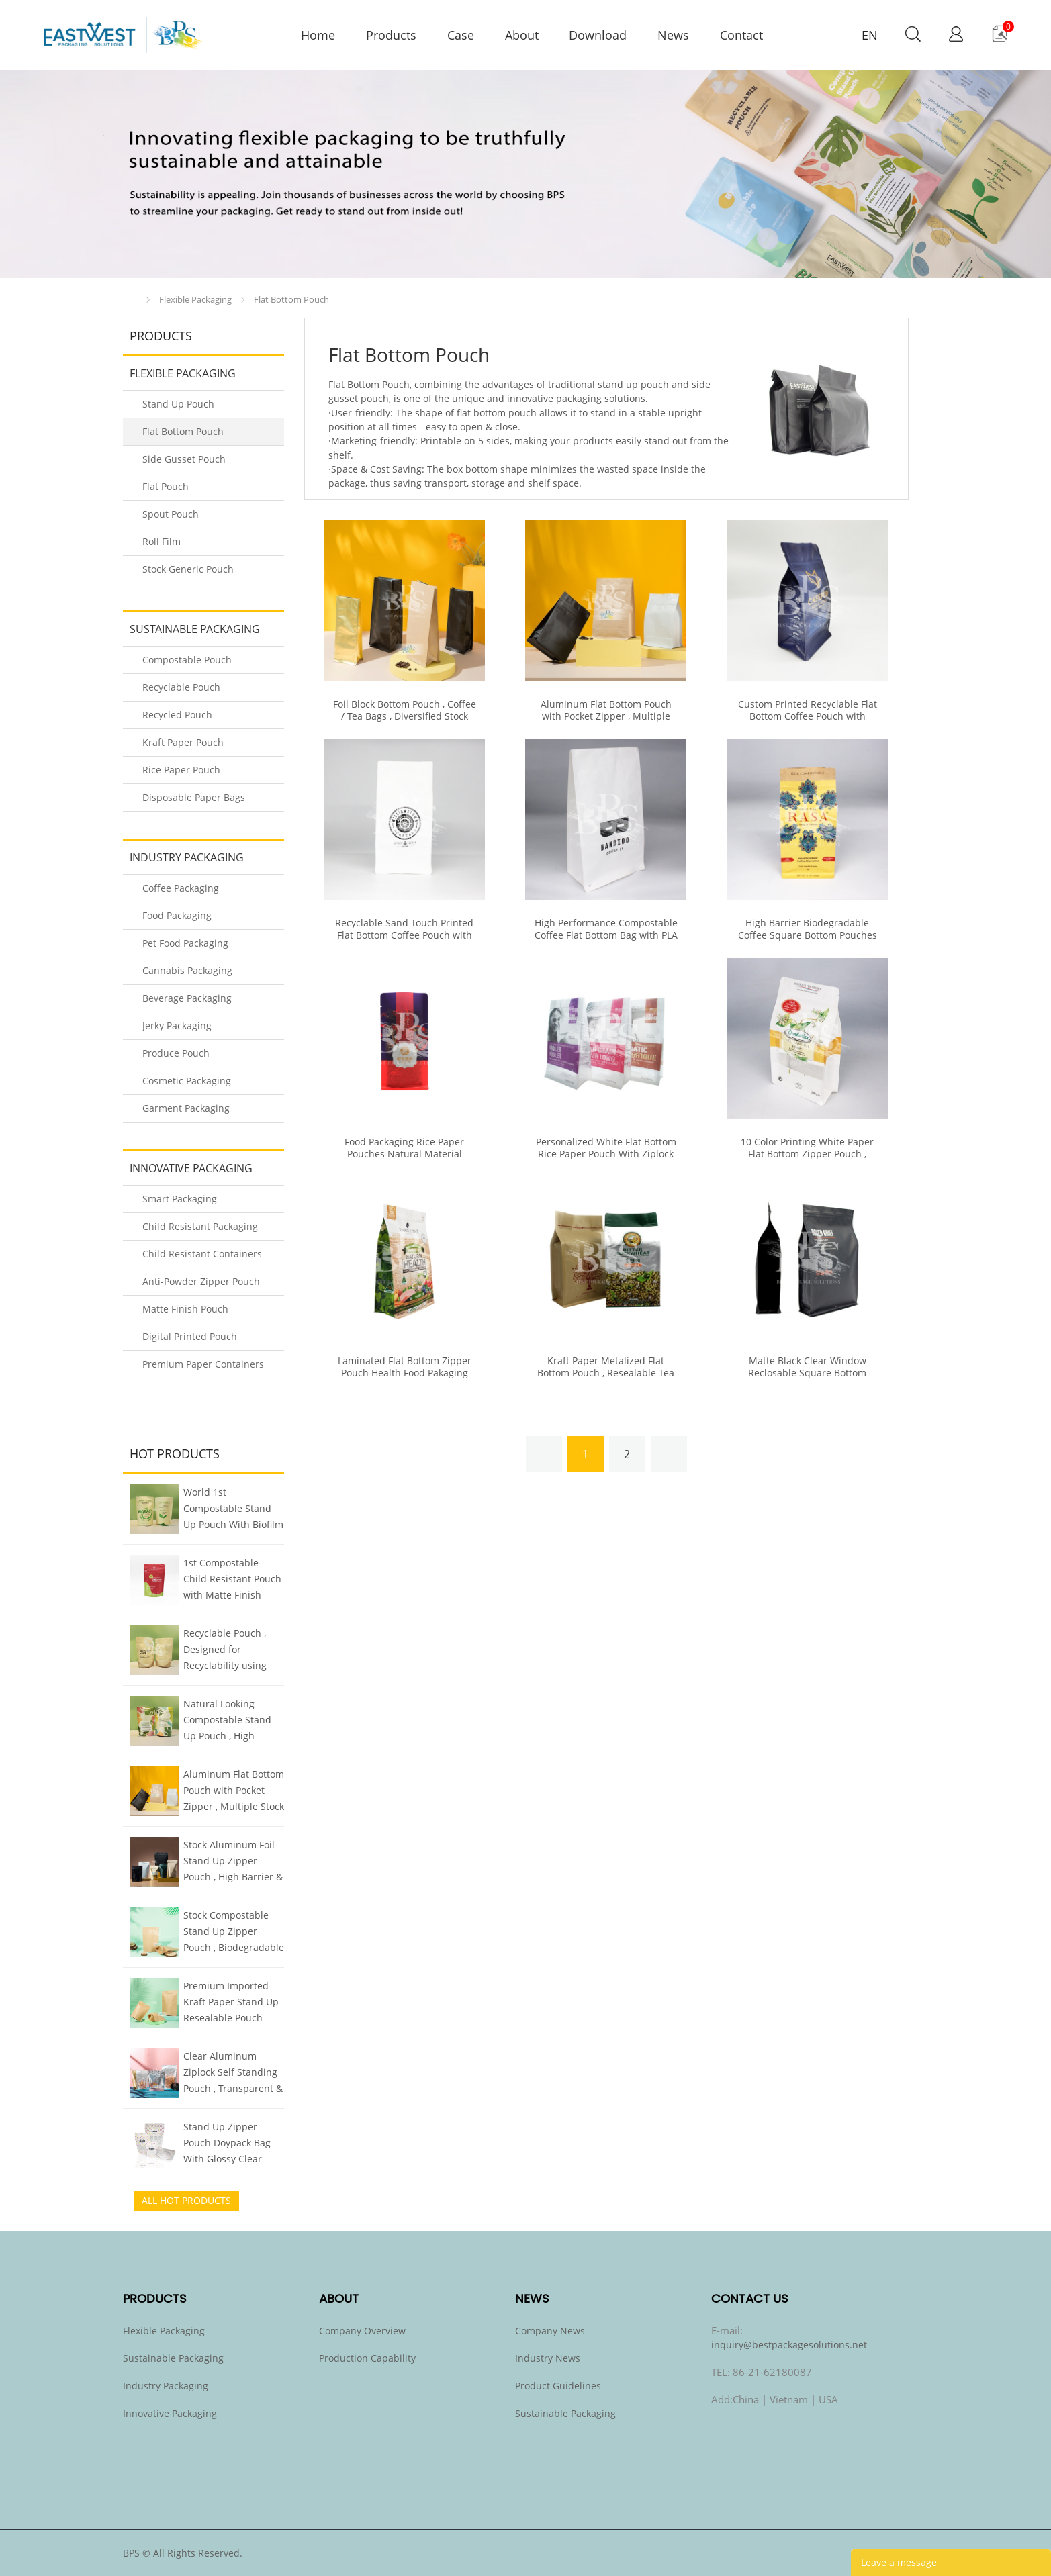  I want to click on Compostable Pouch, so click(187, 659).